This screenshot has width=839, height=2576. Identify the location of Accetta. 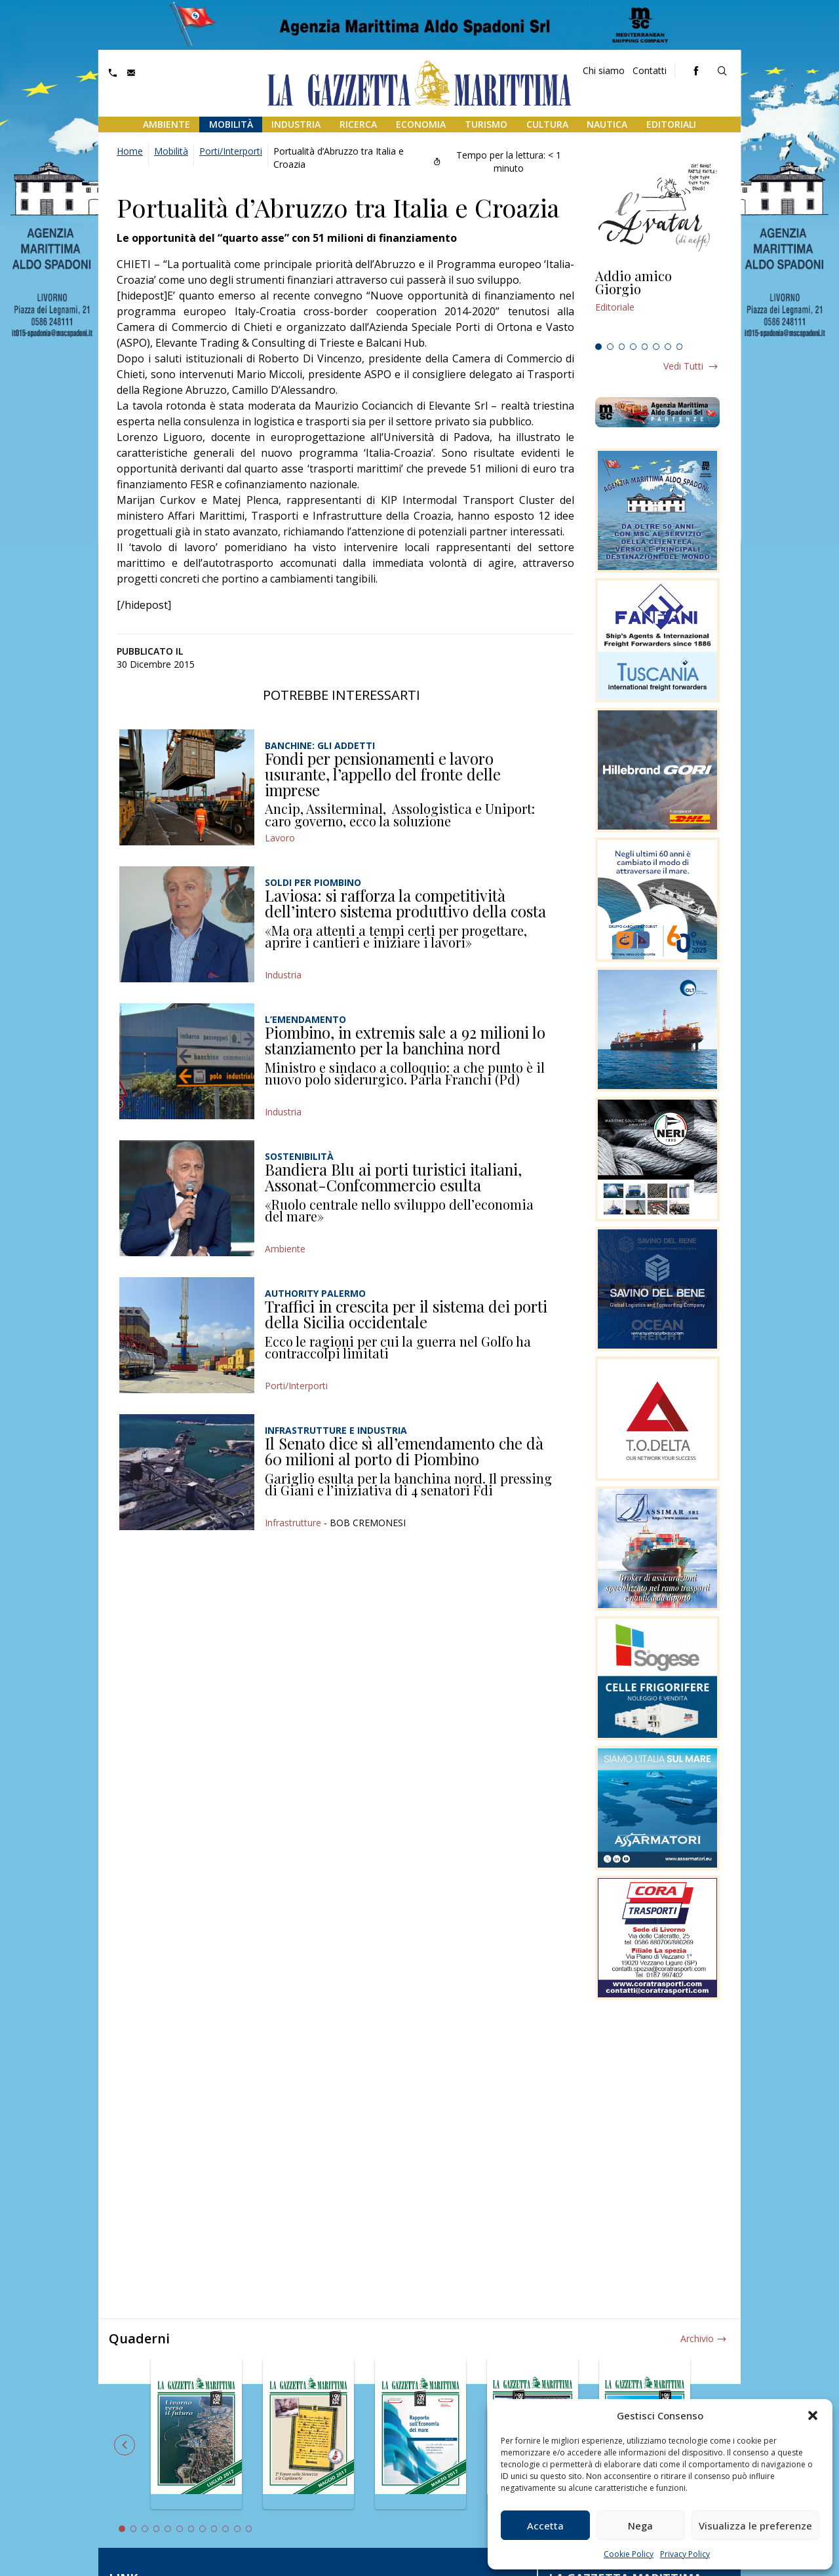
(545, 2525).